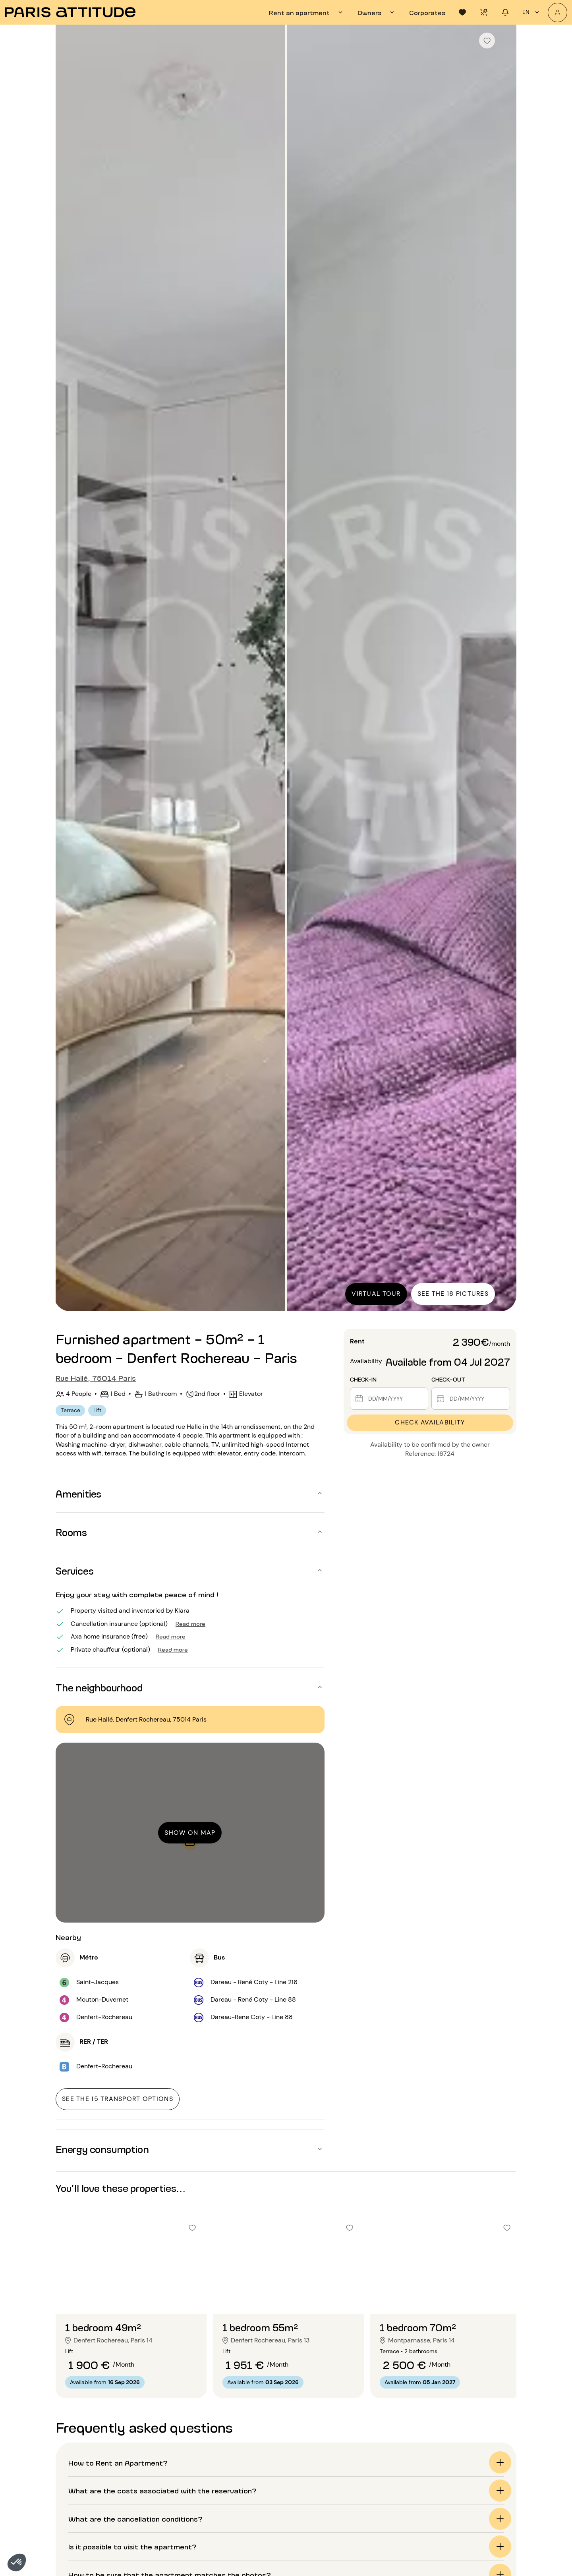 The width and height of the screenshot is (572, 2576). Describe the element at coordinates (16, 2562) in the screenshot. I see `[button]` at that location.